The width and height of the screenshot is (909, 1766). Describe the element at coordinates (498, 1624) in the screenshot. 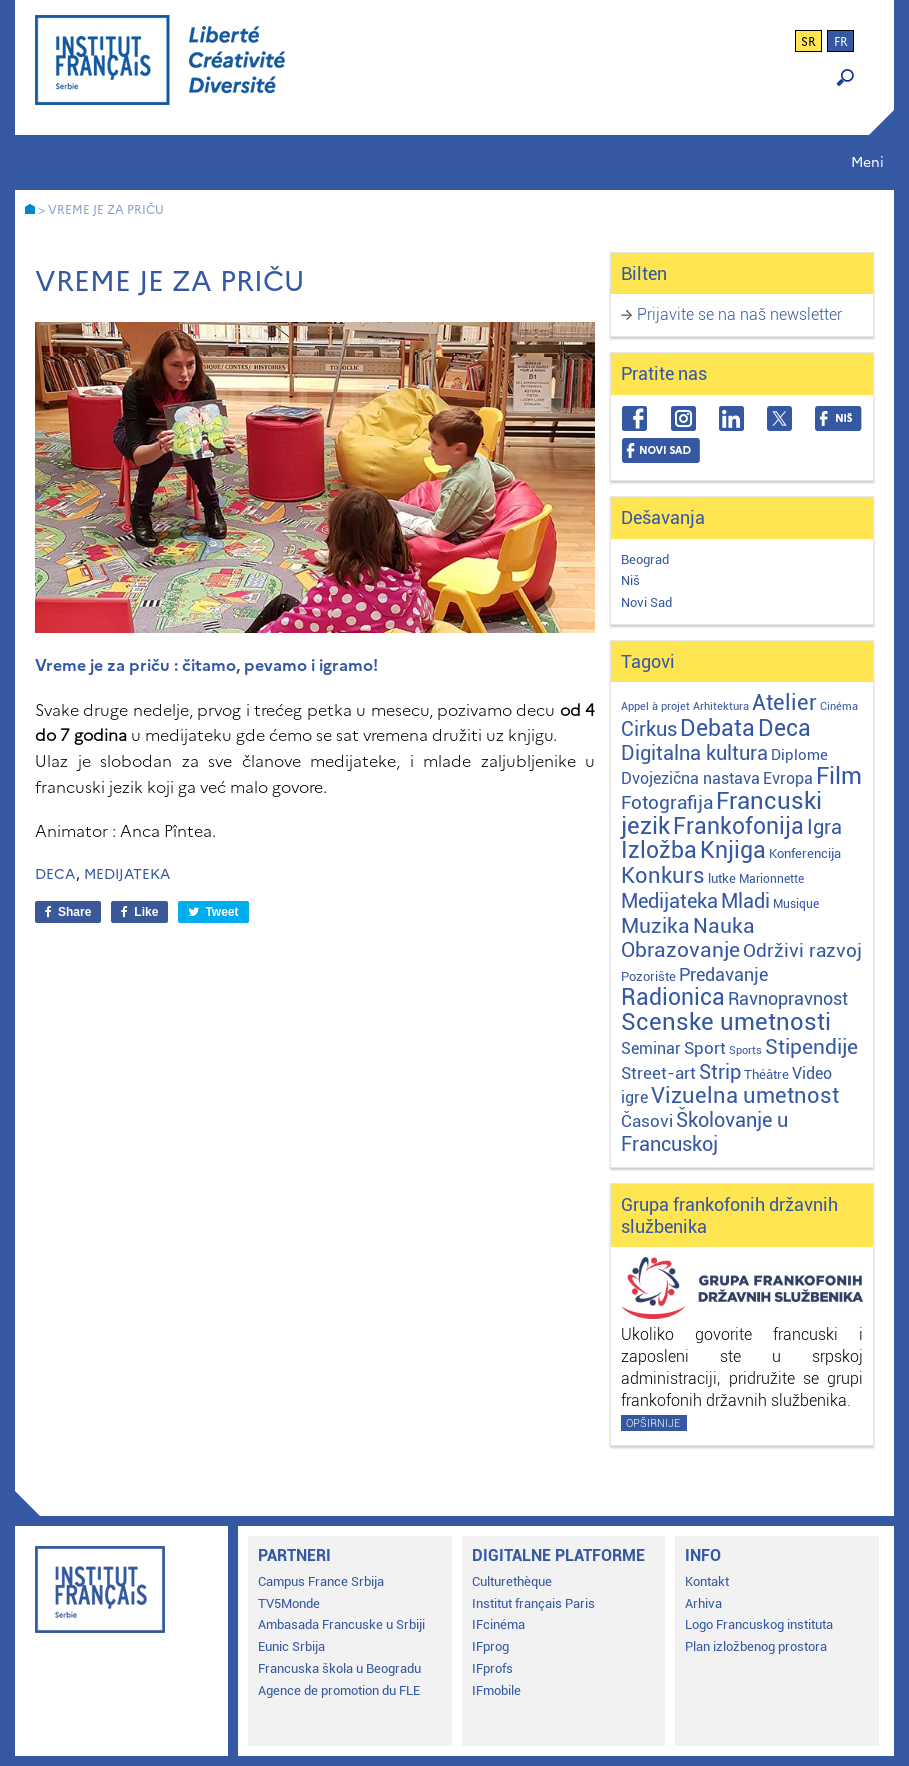

I see `IFcinéma` at that location.